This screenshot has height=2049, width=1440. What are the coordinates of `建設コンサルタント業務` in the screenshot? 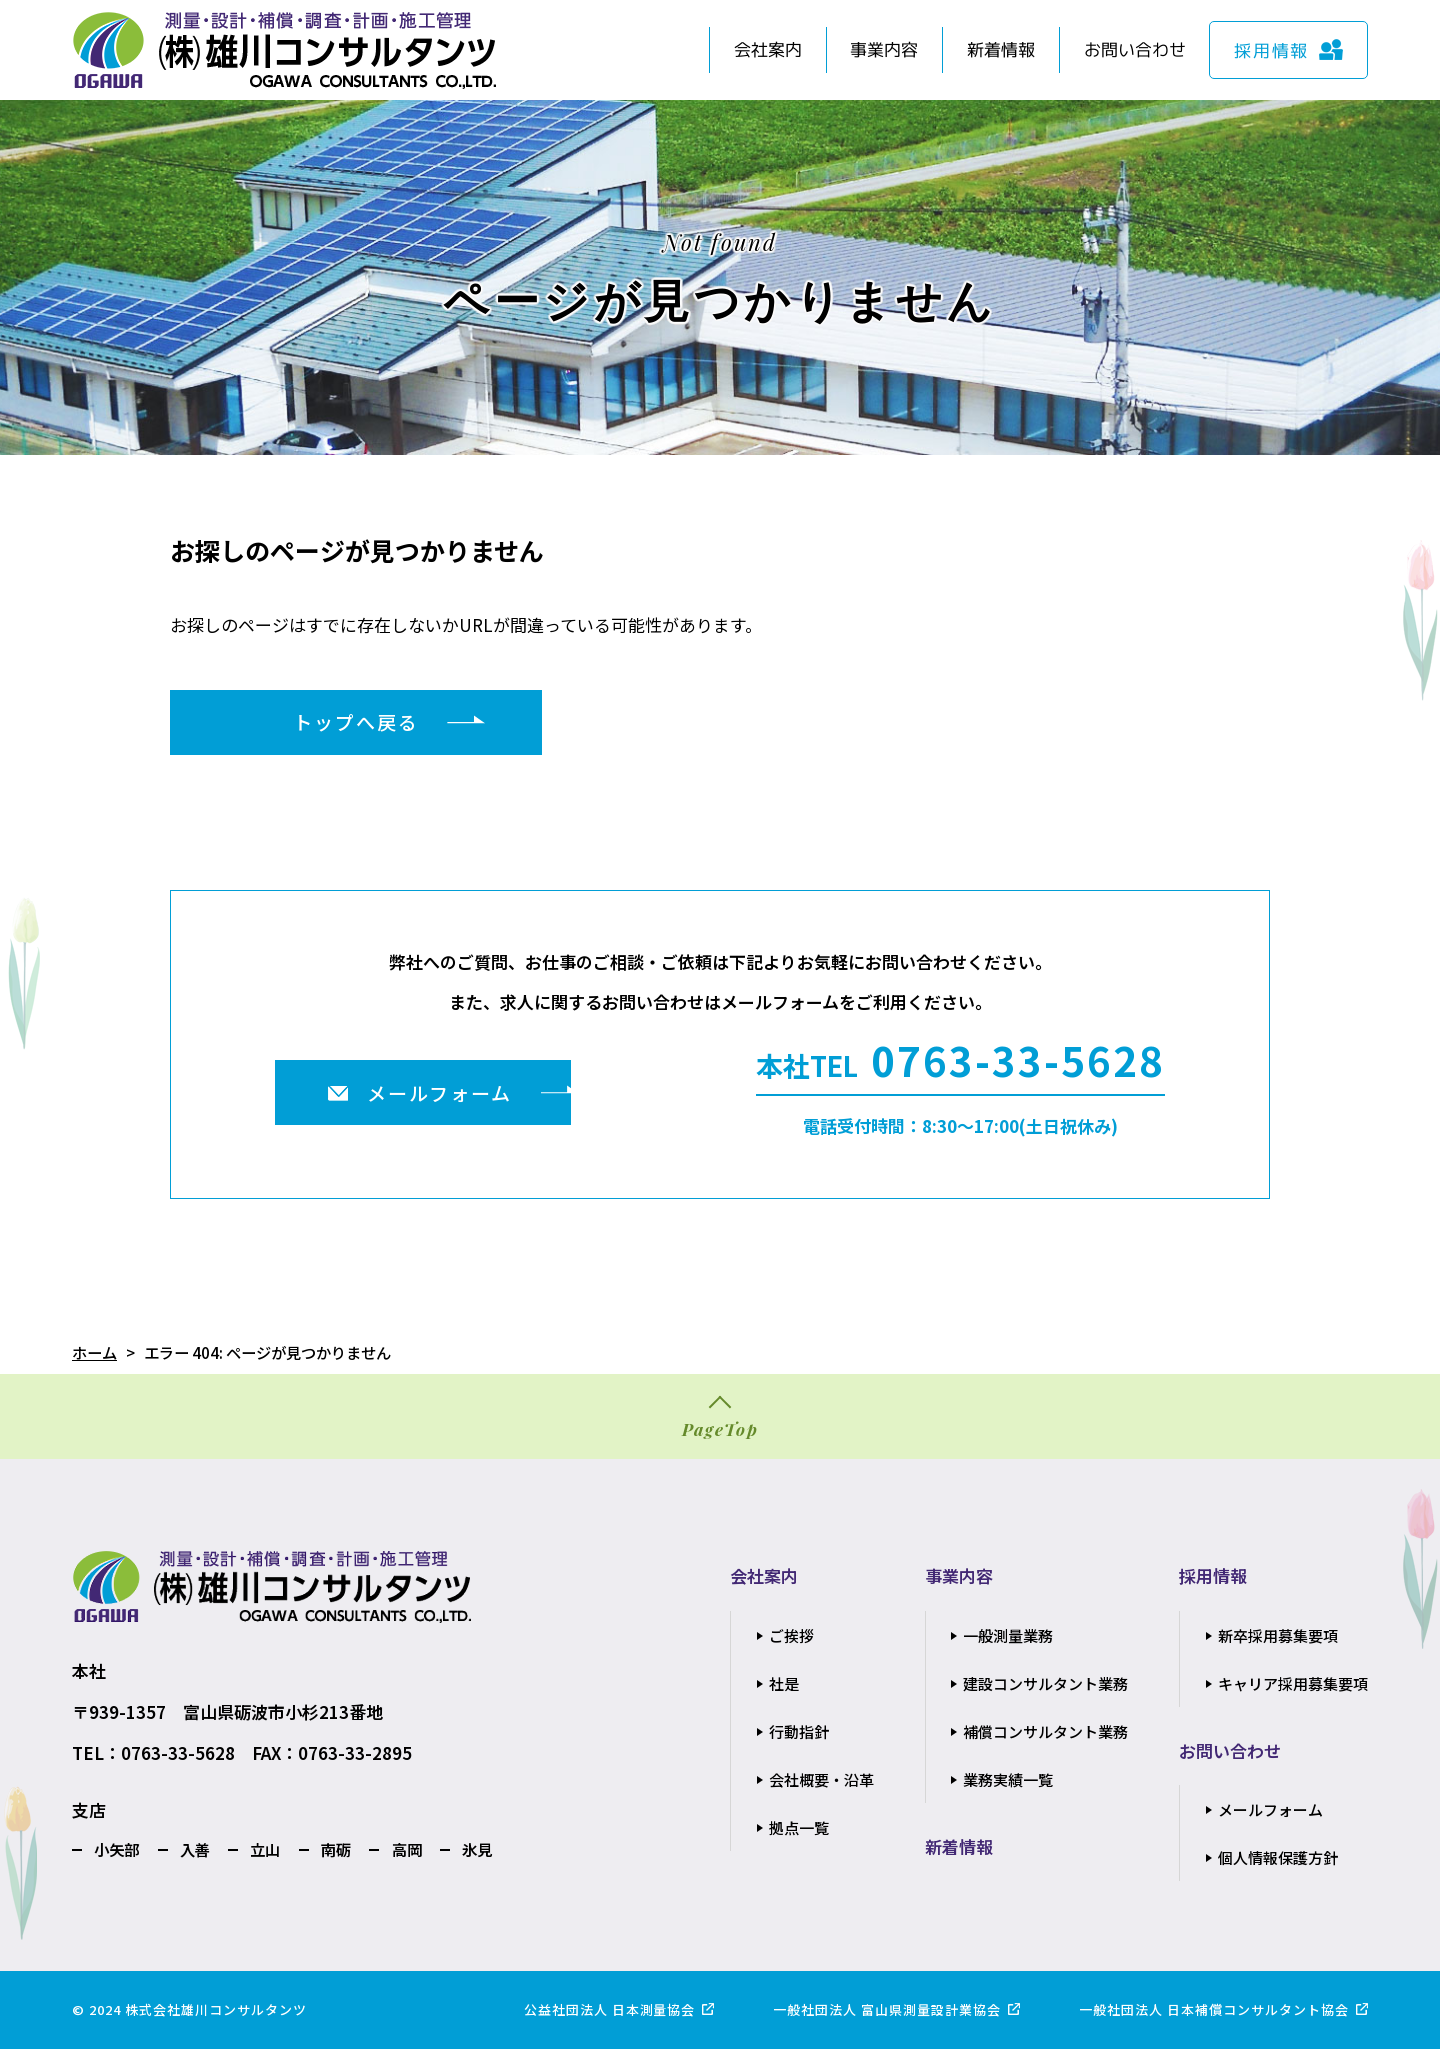 It's located at (1045, 1683).